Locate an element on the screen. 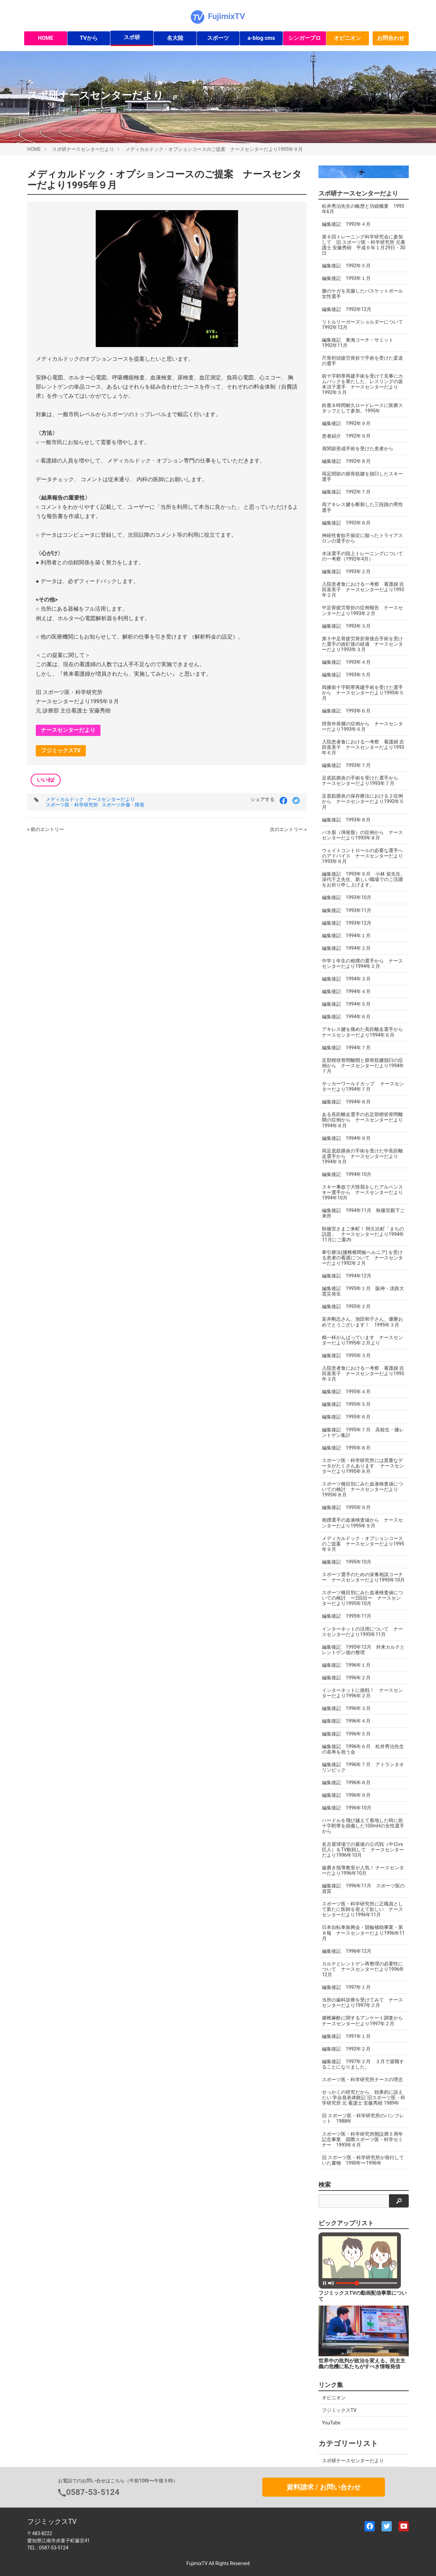  編集後記 1996年10月 is located at coordinates (346, 1807).